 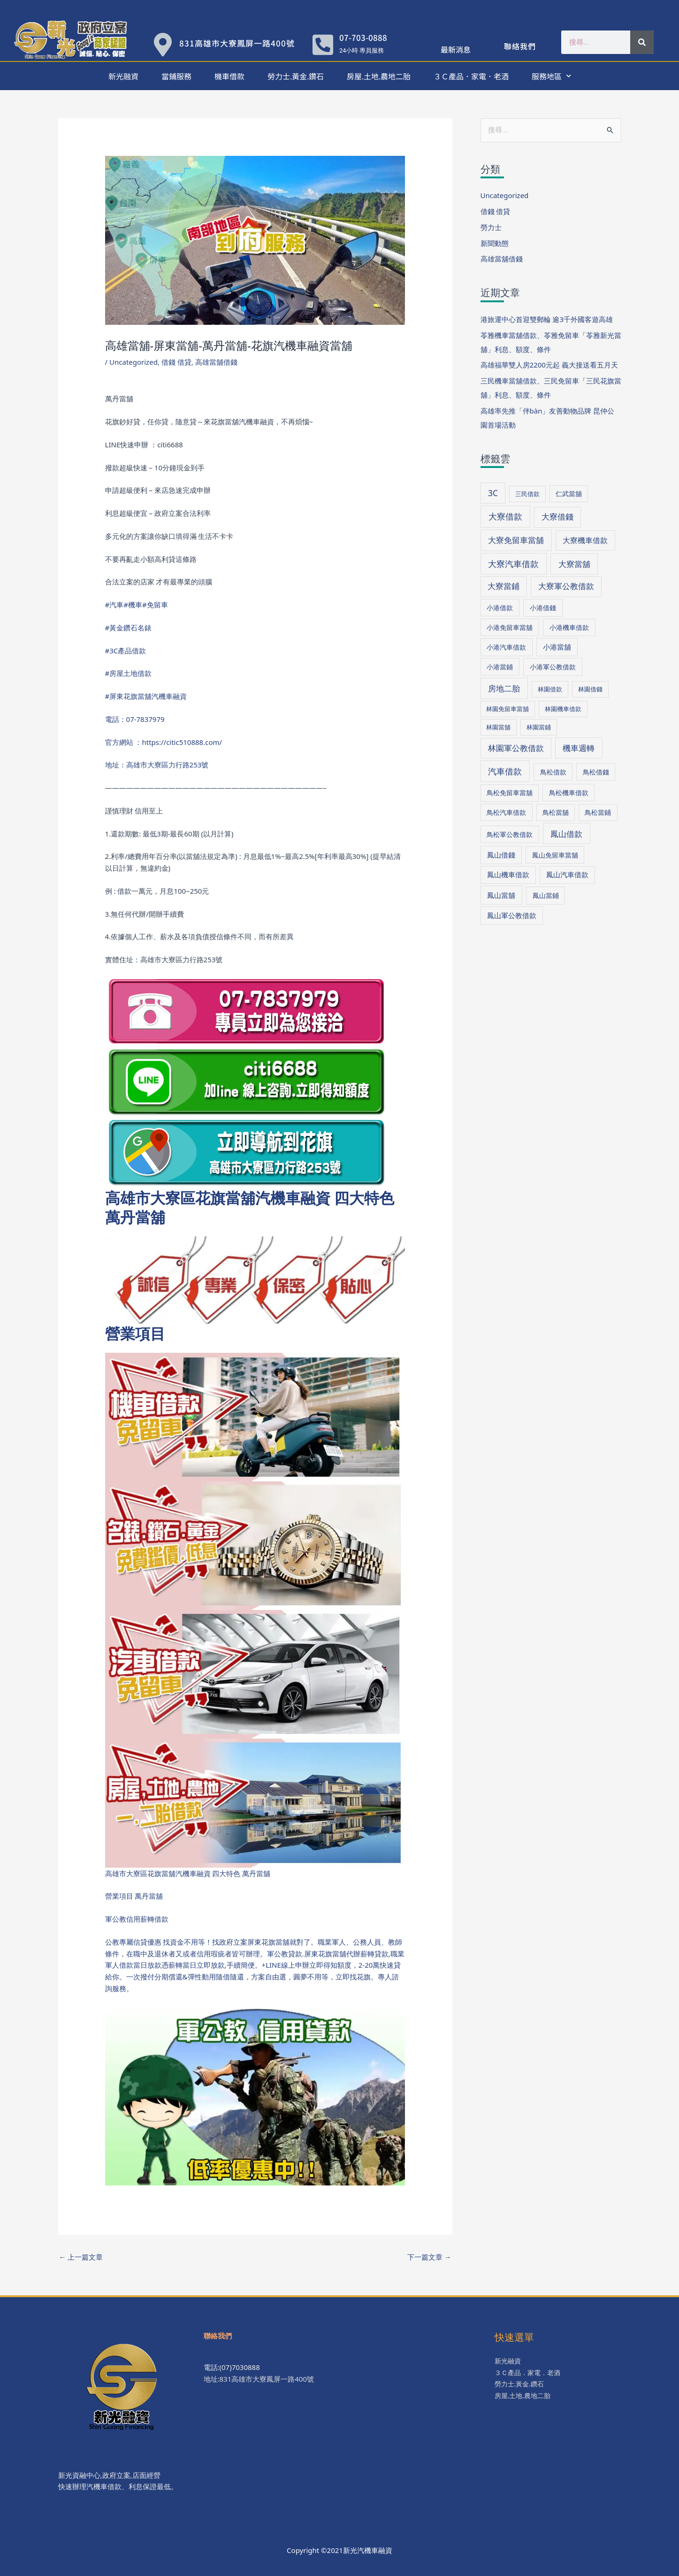 I want to click on 借錢 借貸, so click(x=176, y=362).